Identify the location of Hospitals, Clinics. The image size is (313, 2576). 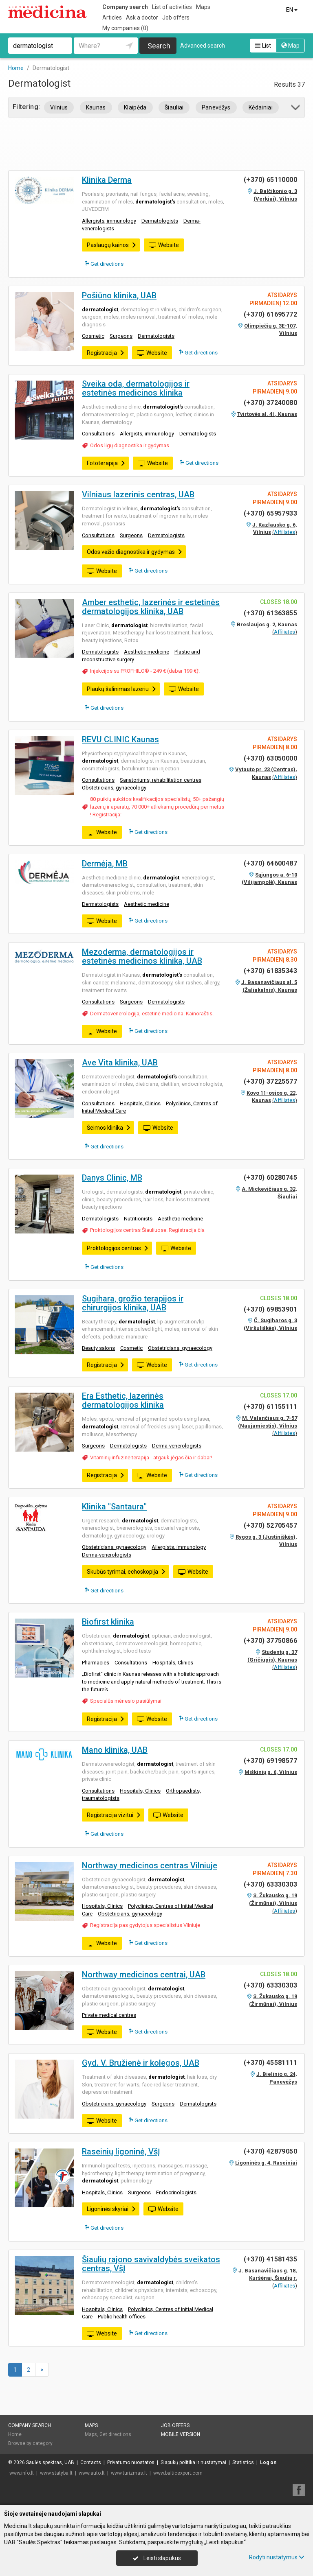
(140, 1103).